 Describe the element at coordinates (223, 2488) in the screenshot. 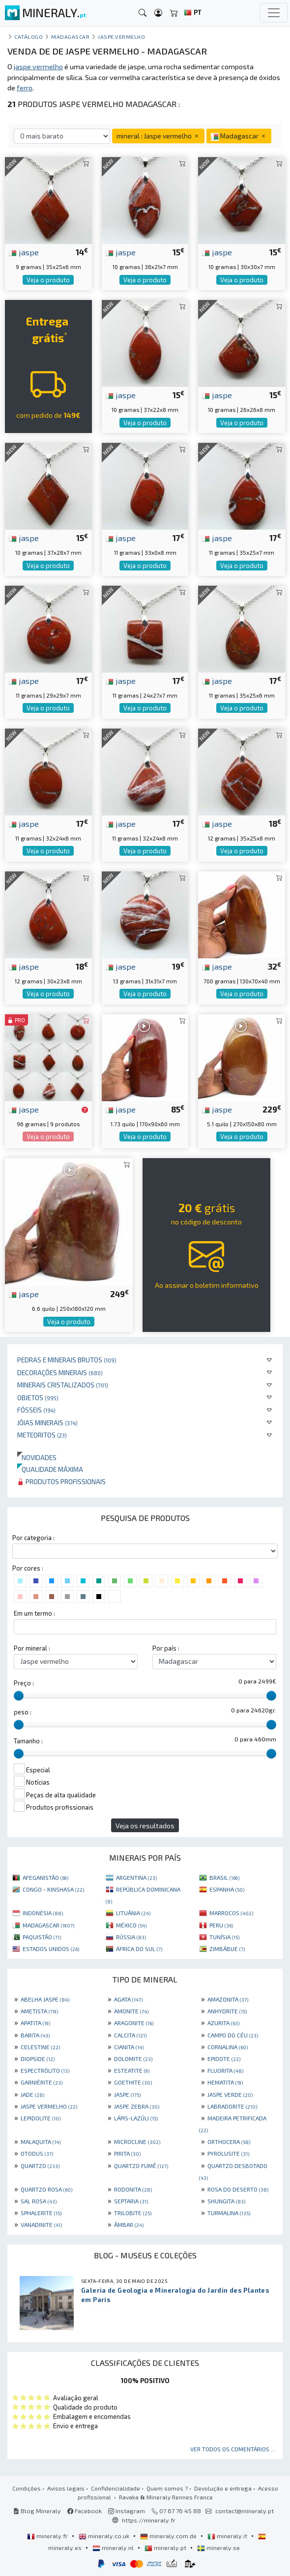

I see `Devolução e entrega` at that location.